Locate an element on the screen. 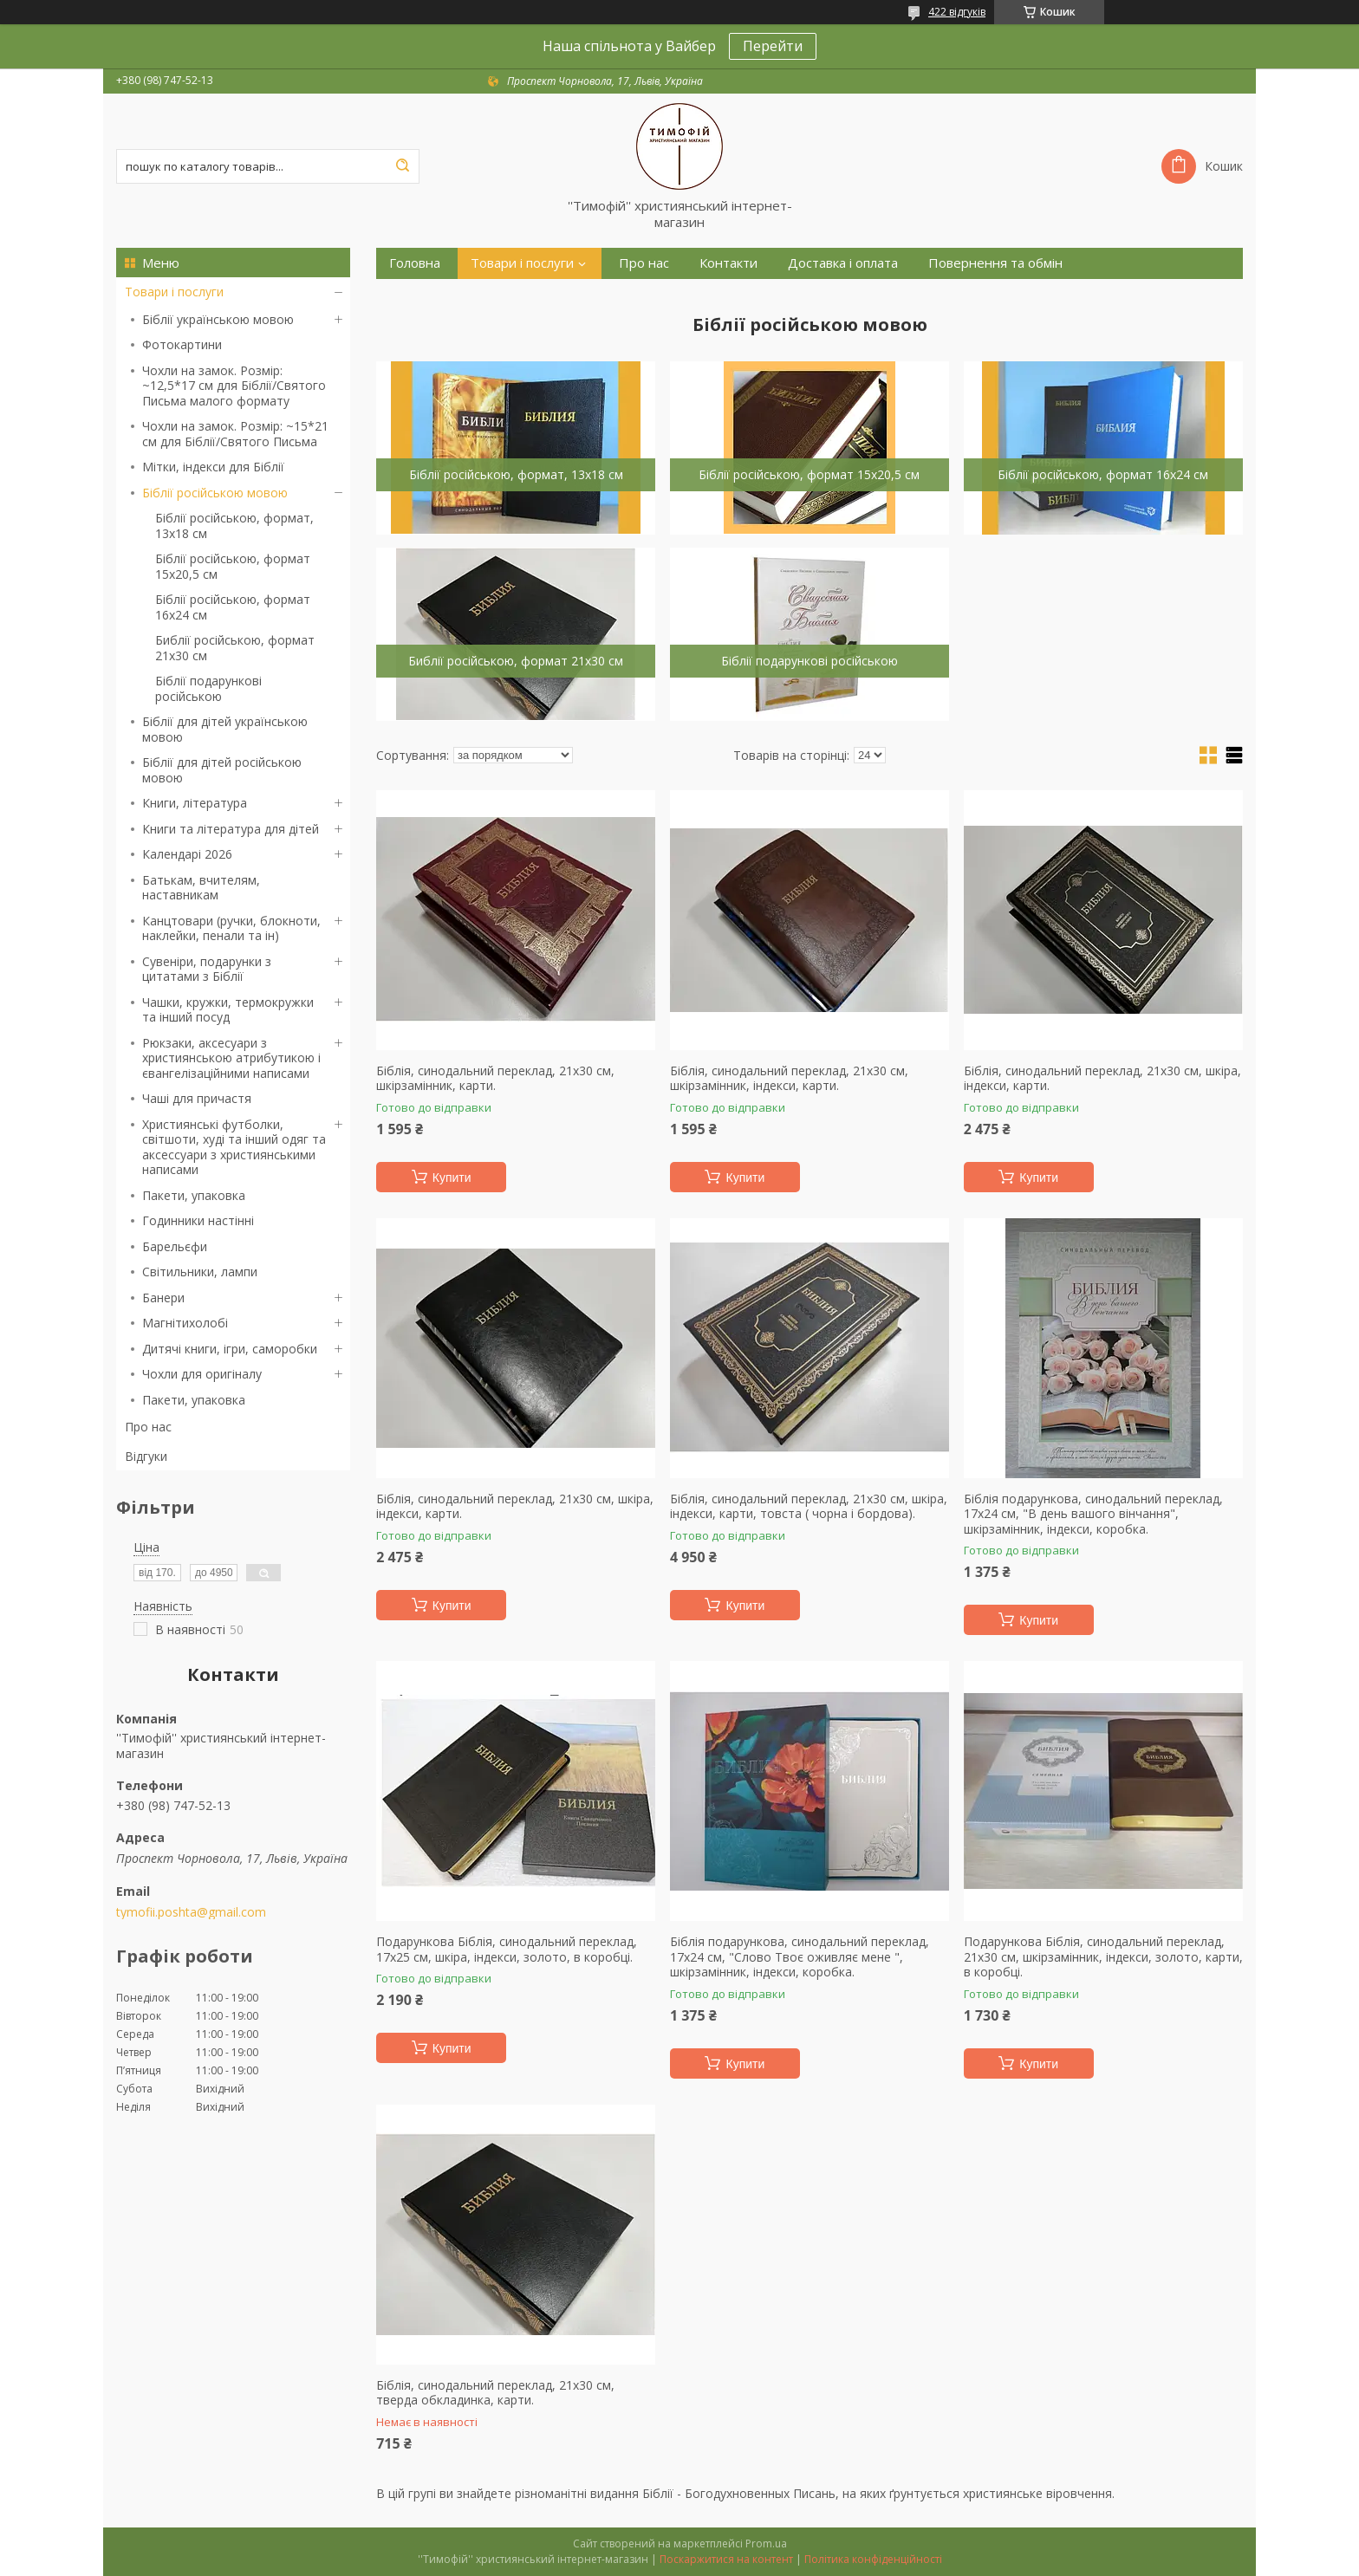 The width and height of the screenshot is (1359, 2576). Сувеніри, подарунки з цитатами з Біблії is located at coordinates (206, 969).